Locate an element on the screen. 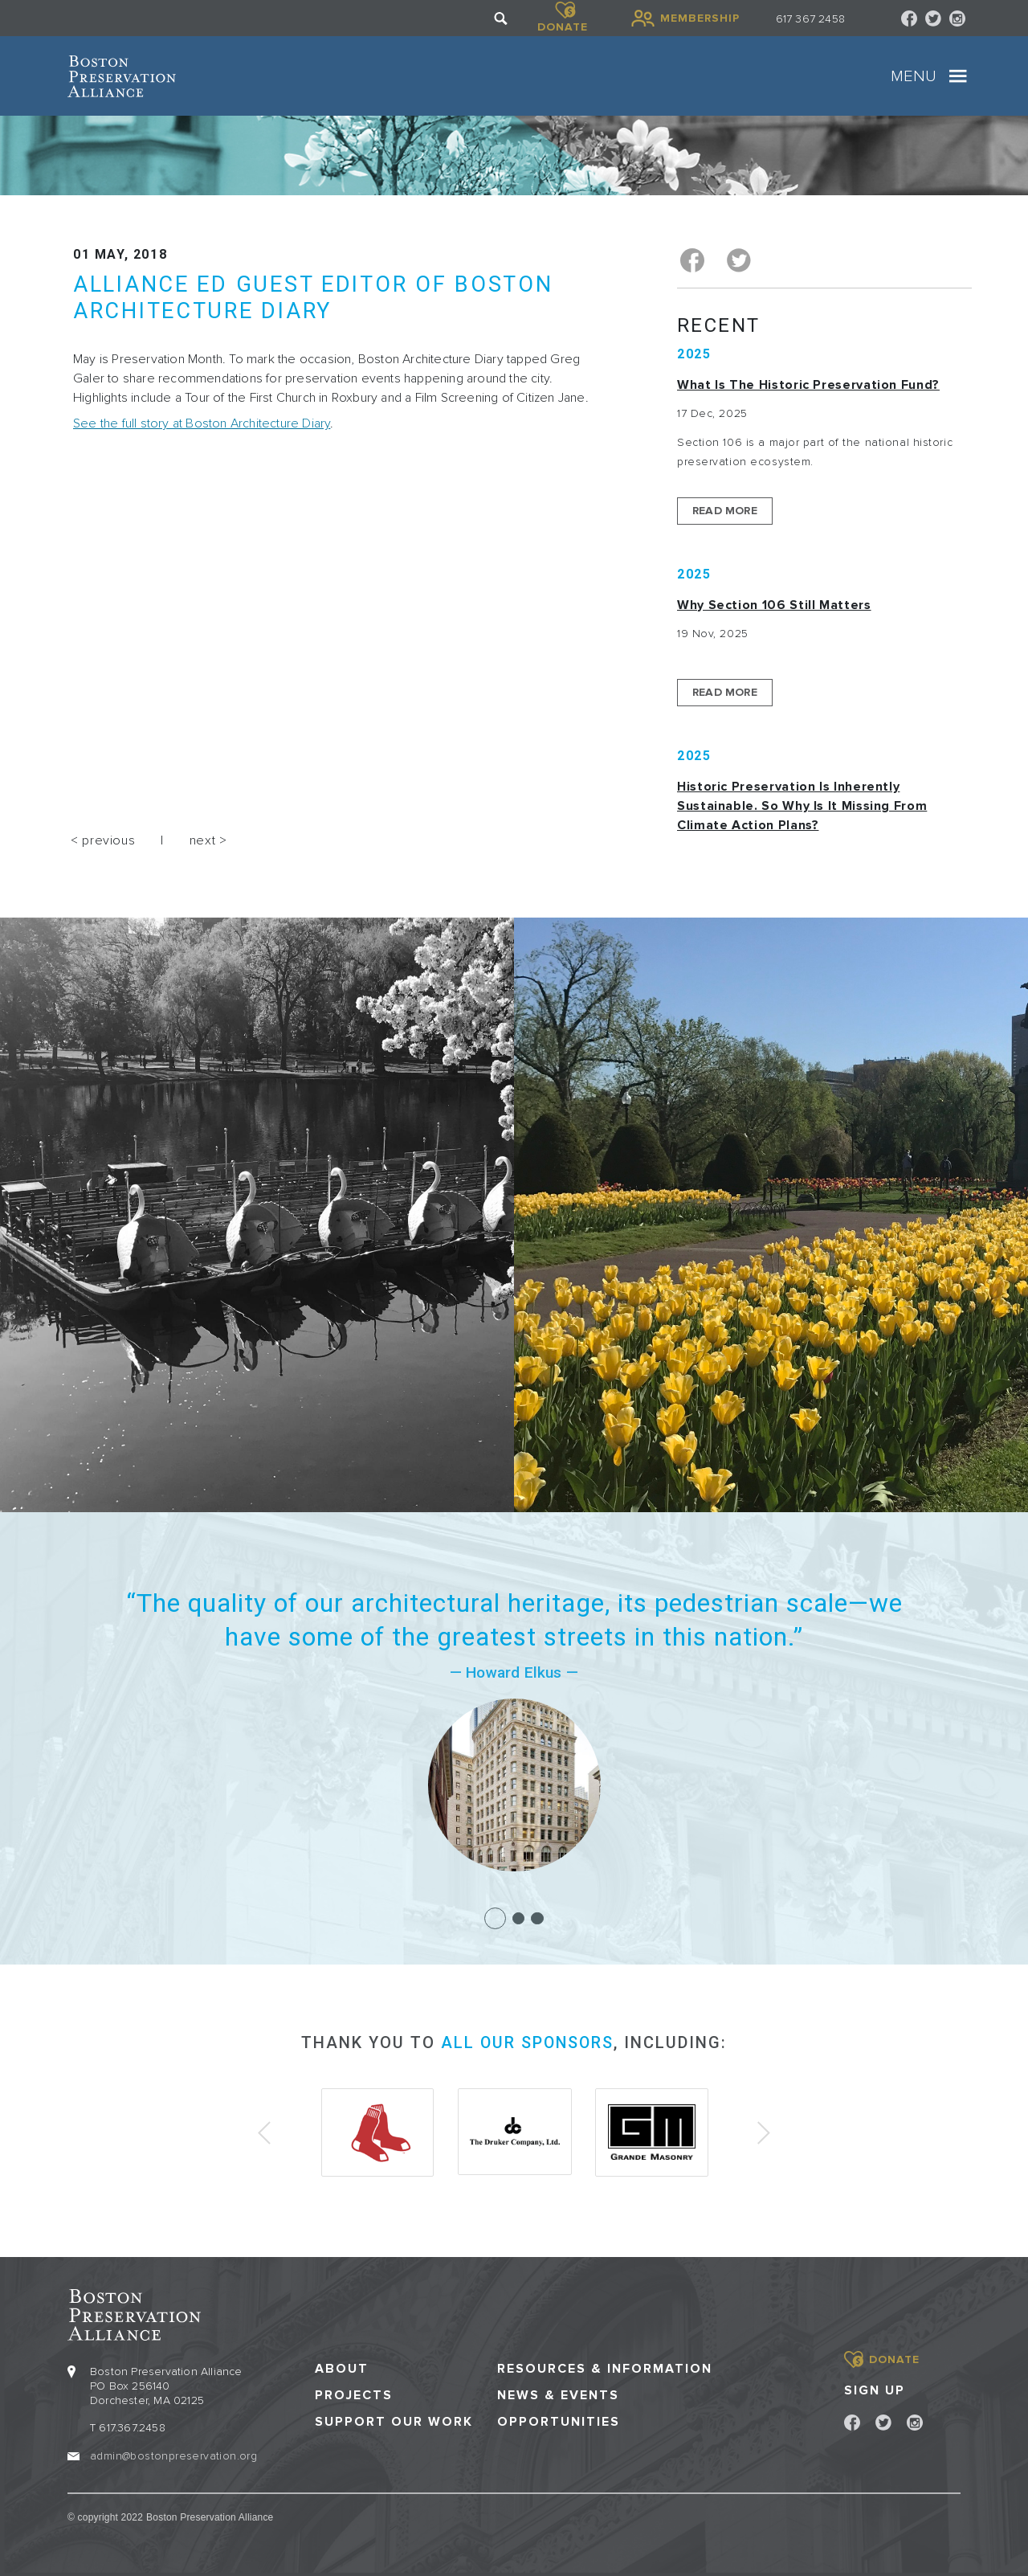  Historic Preservation Is Inherently Sustainable. So Why Is It Missing From Climate Action Plans? is located at coordinates (802, 804).